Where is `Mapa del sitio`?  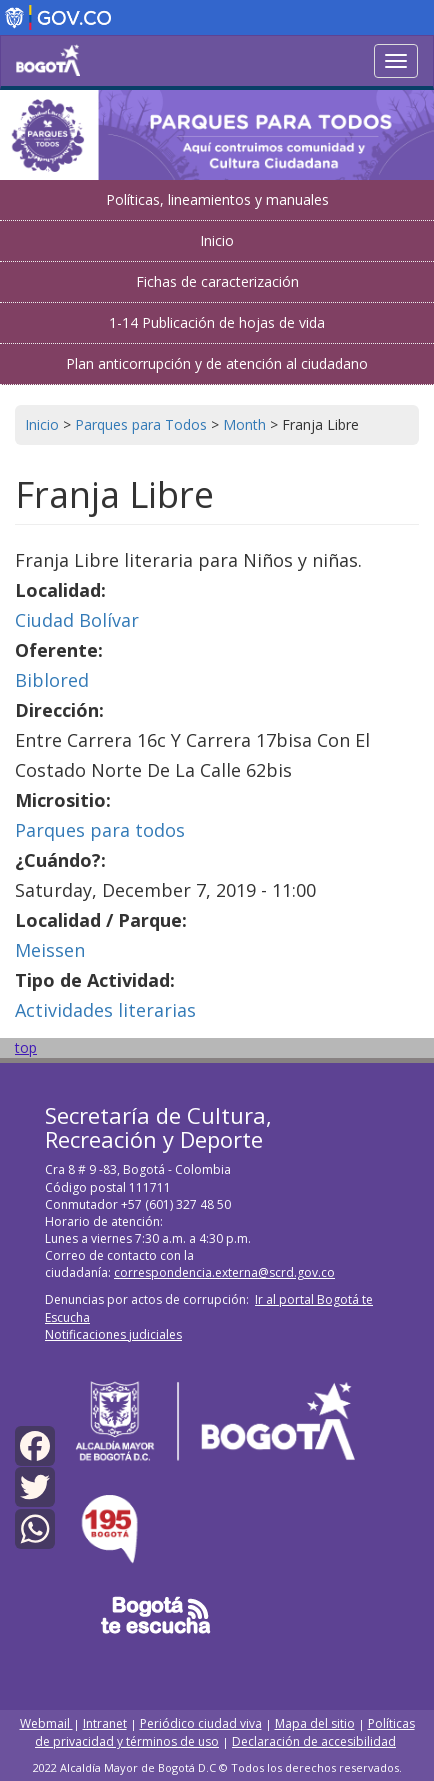 Mapa del sitio is located at coordinates (315, 1723).